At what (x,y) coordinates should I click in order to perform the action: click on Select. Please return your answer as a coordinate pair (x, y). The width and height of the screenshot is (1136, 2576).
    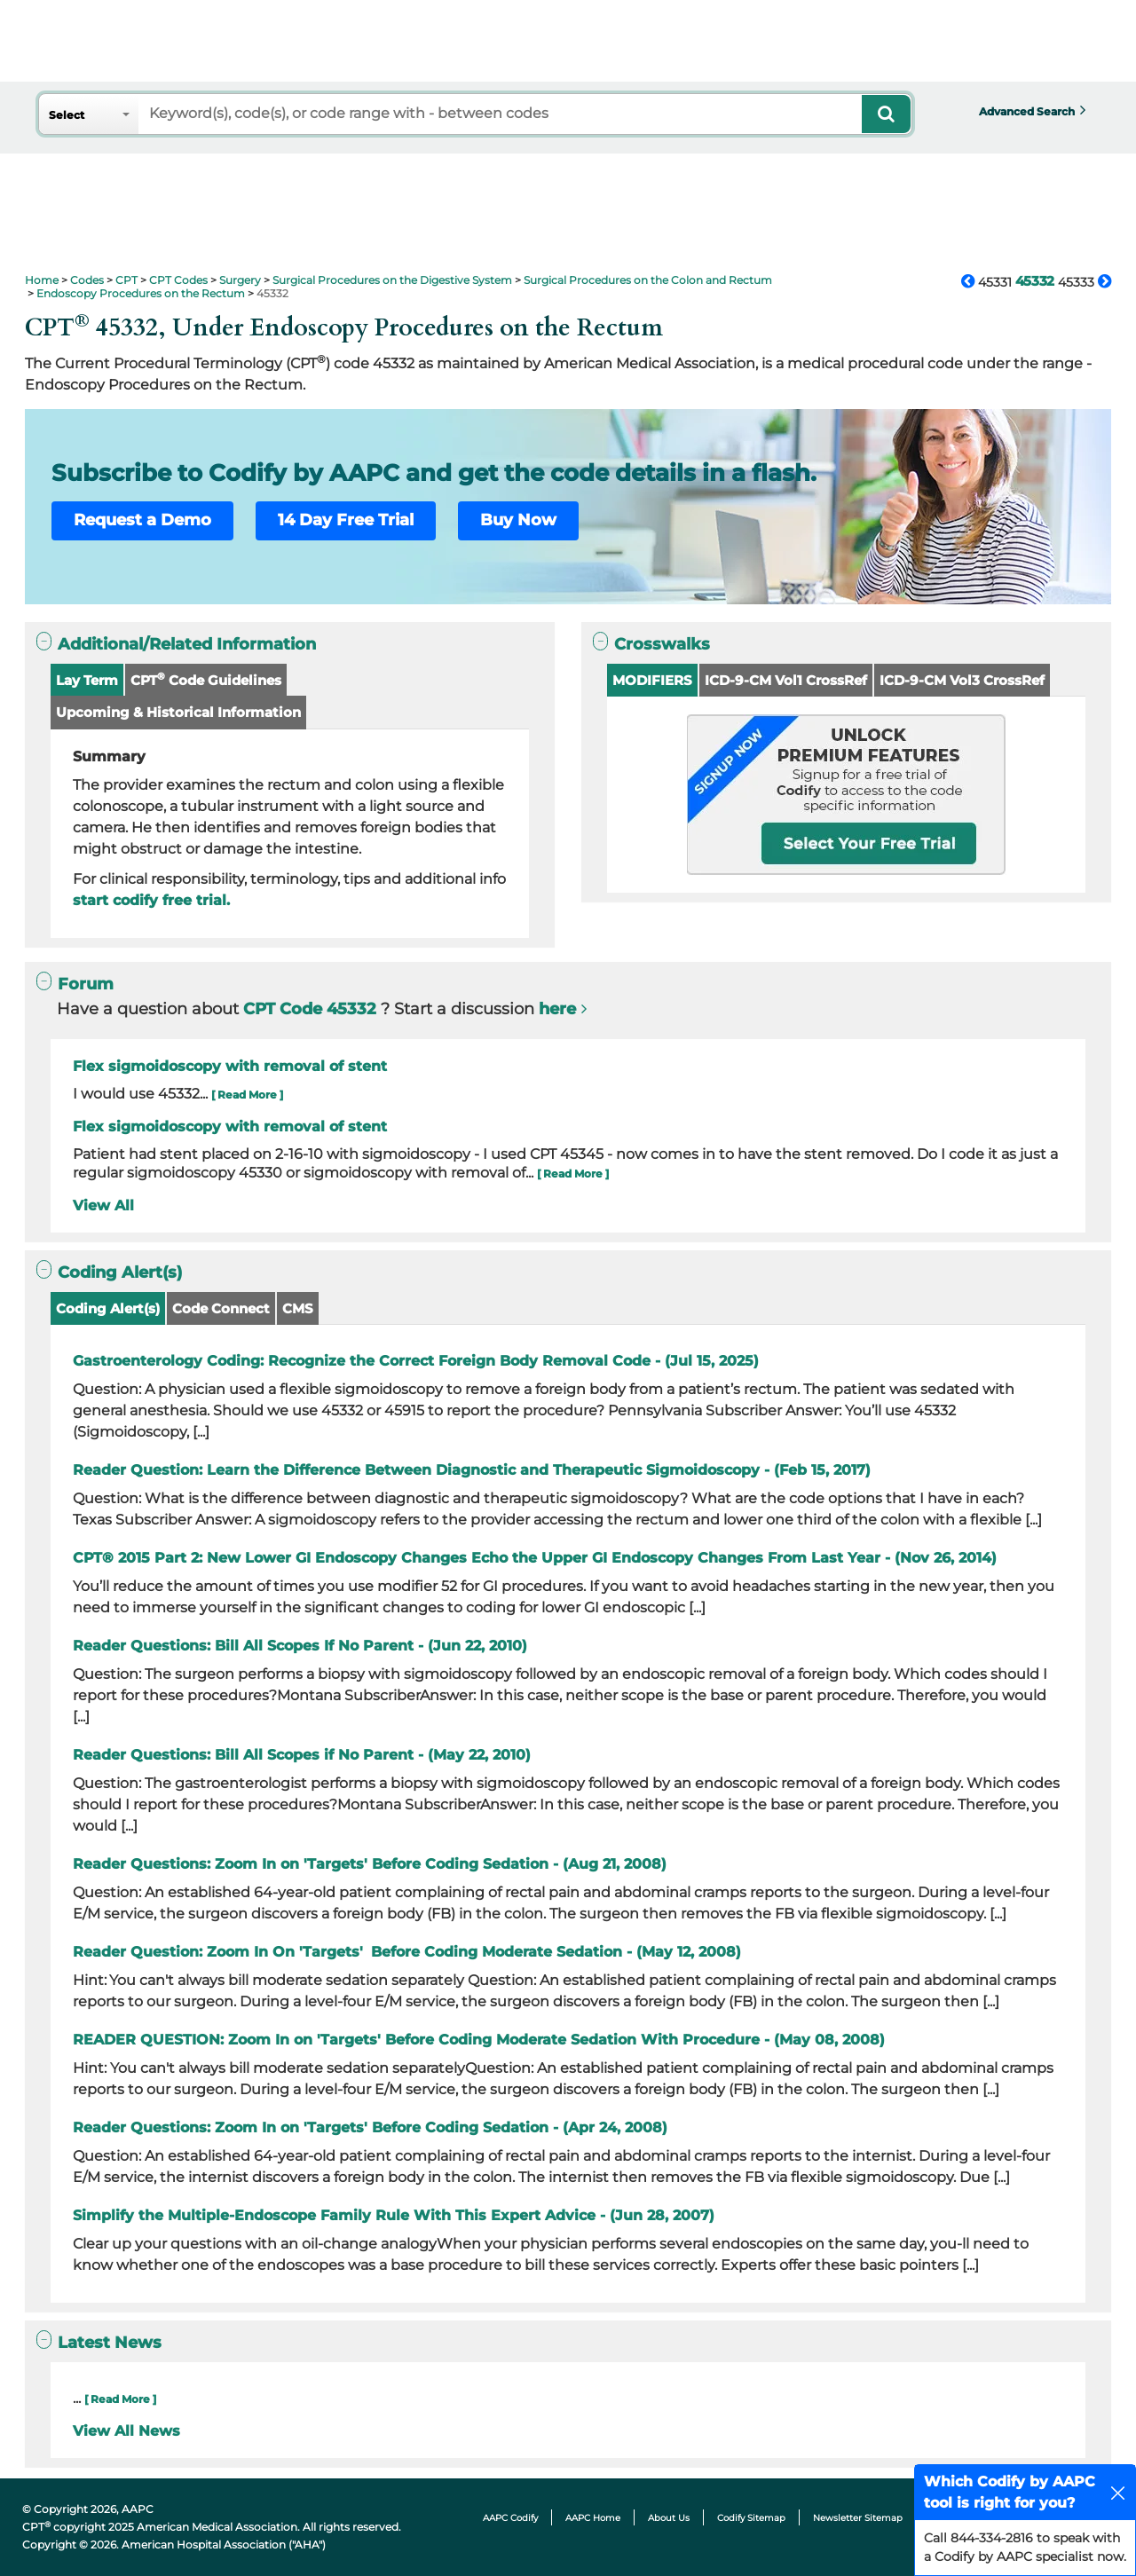
    Looking at the image, I should click on (66, 115).